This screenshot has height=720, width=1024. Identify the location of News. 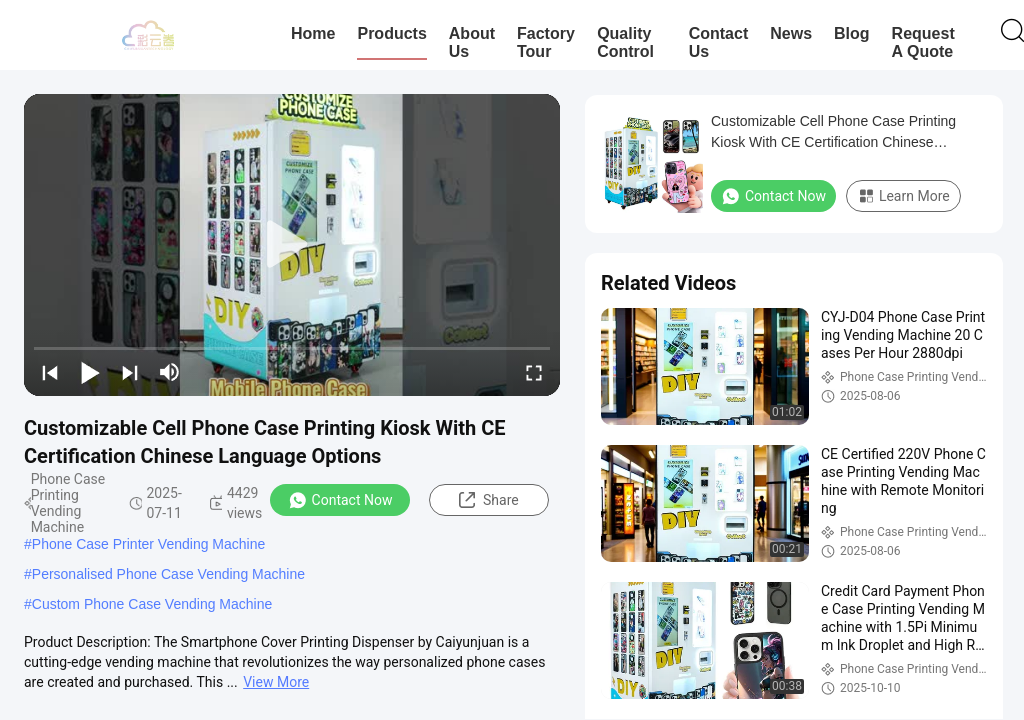
(791, 33).